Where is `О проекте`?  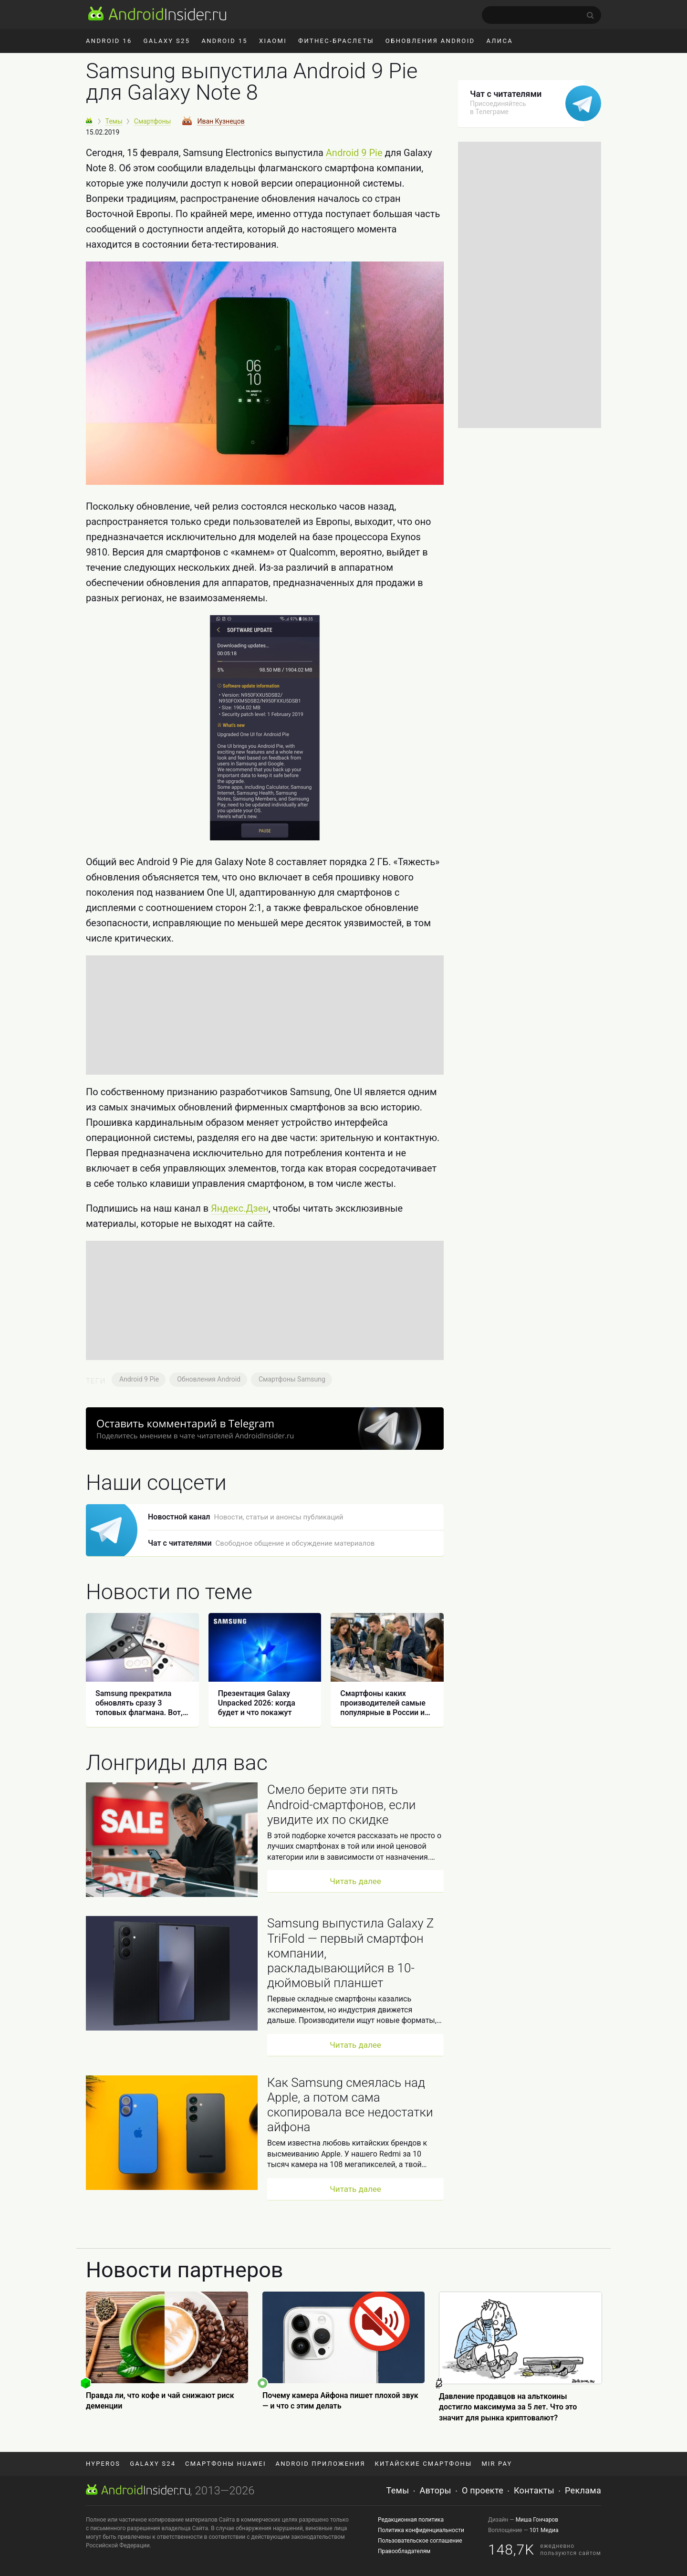 О проекте is located at coordinates (482, 2490).